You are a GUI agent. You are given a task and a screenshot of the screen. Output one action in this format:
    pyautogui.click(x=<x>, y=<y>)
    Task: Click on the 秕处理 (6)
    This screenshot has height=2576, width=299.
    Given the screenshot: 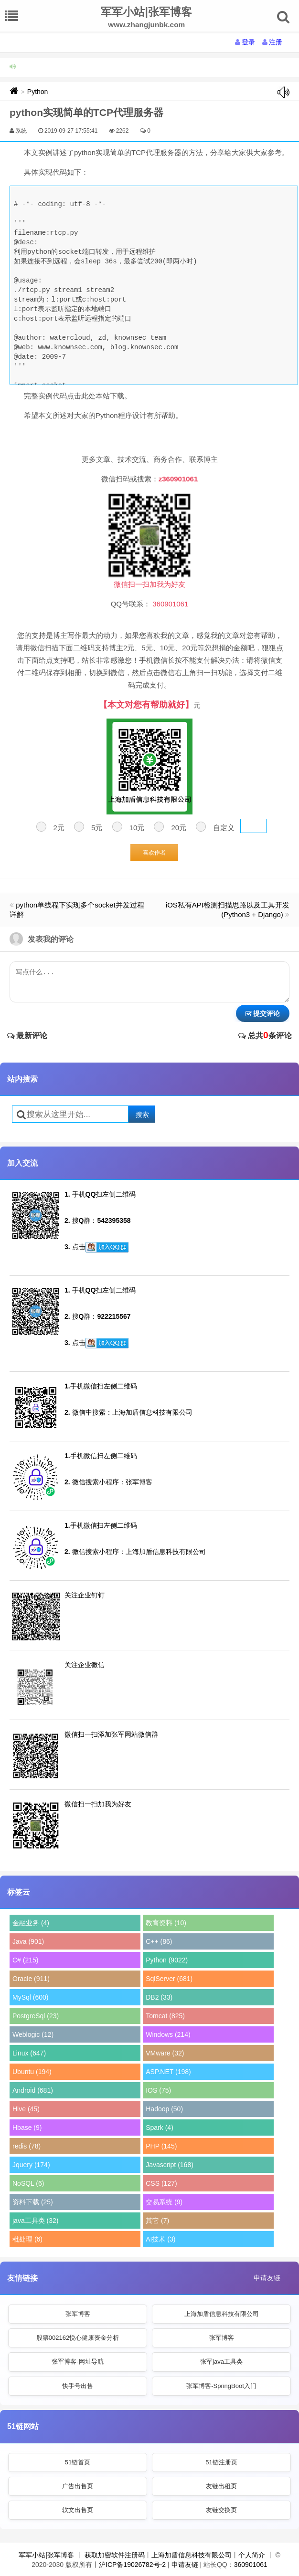 What is the action you would take?
    pyautogui.click(x=27, y=2239)
    